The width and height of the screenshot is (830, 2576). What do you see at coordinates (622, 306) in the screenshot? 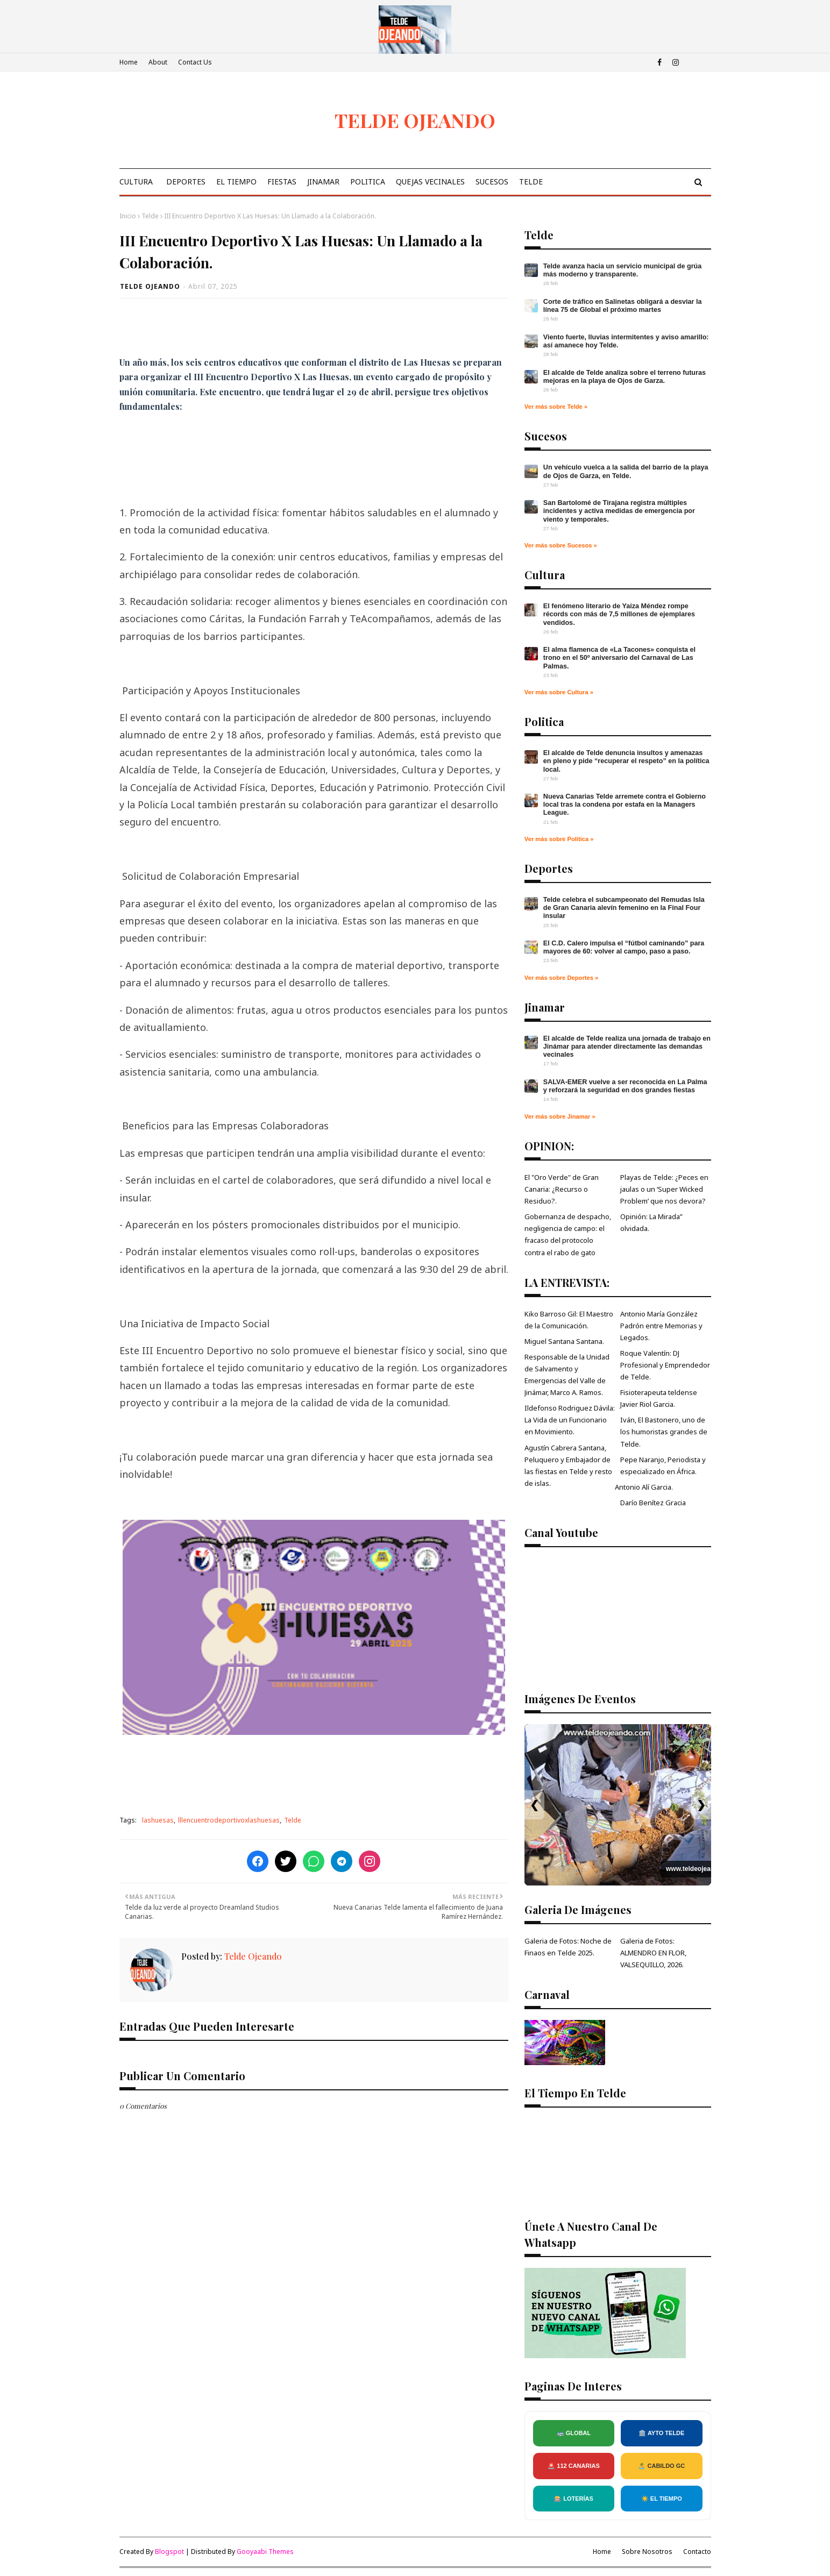
I see `Corte de tráfico en Salinetas obligará a desviar la línea 75 de Global el próximo martes` at bounding box center [622, 306].